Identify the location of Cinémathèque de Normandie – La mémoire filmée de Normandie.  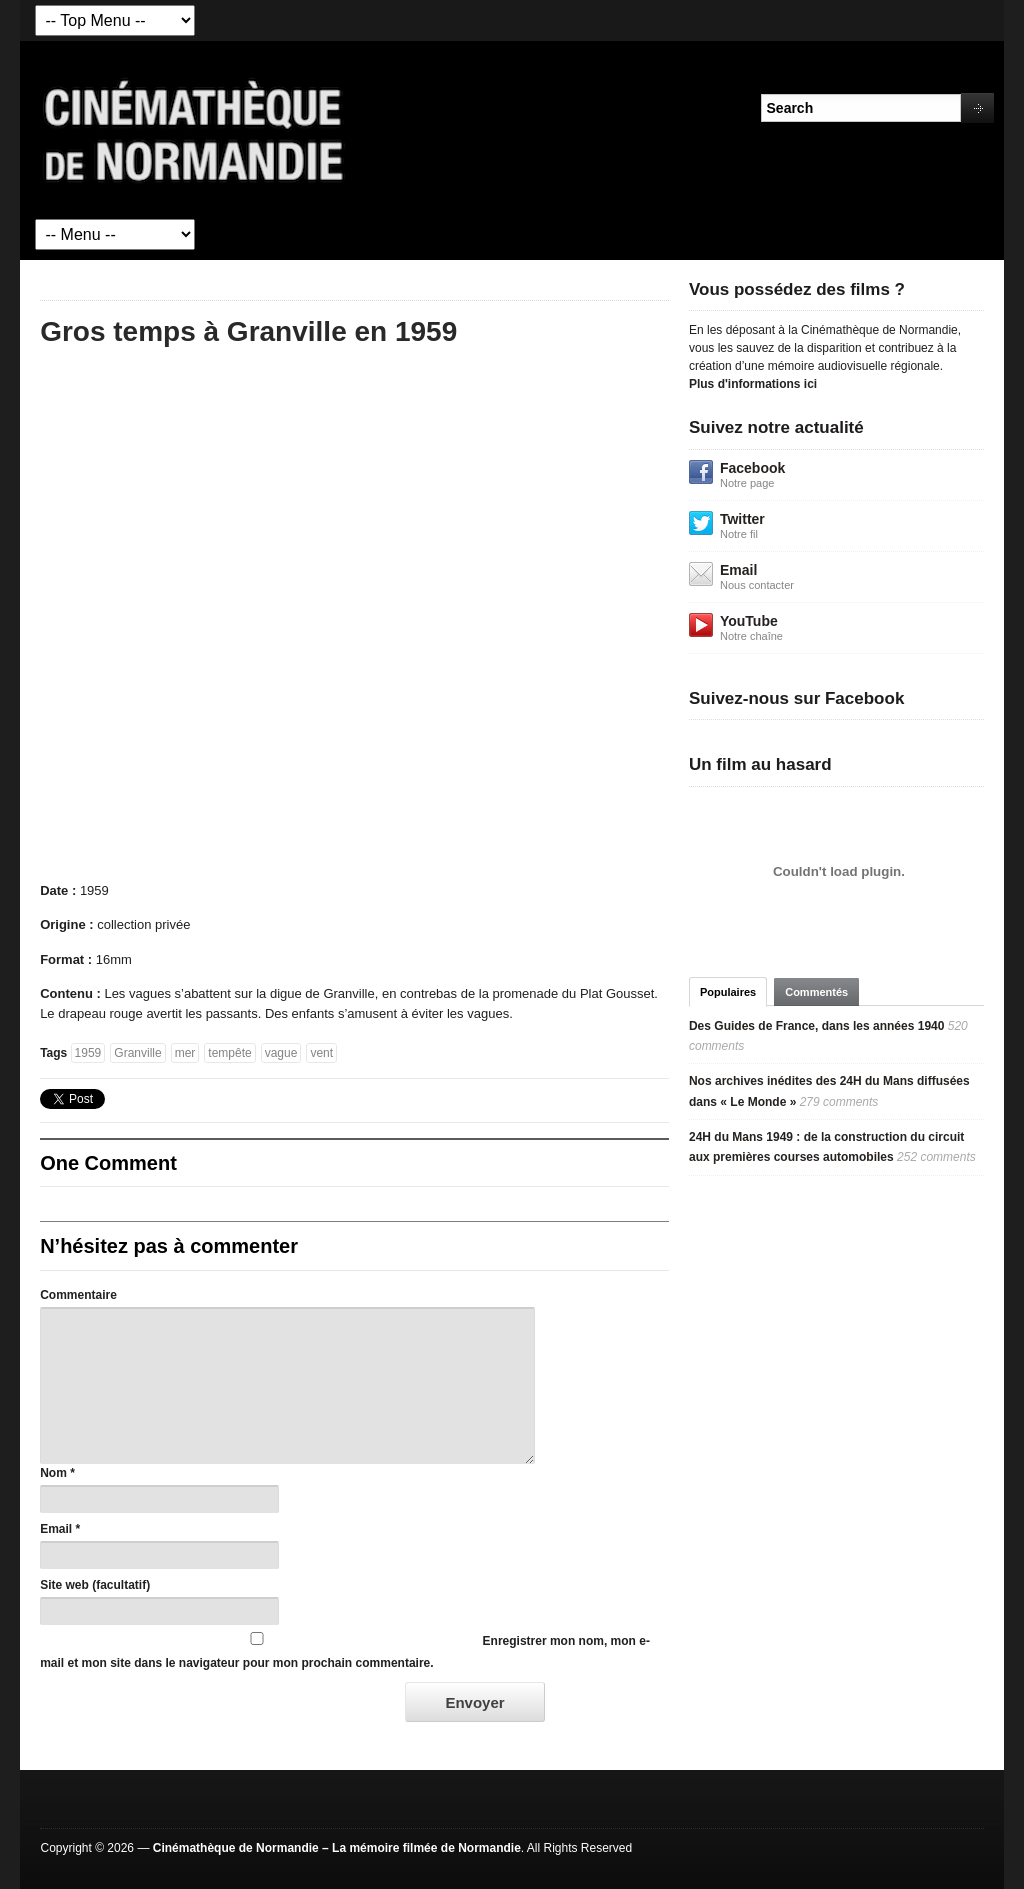
(337, 1848).